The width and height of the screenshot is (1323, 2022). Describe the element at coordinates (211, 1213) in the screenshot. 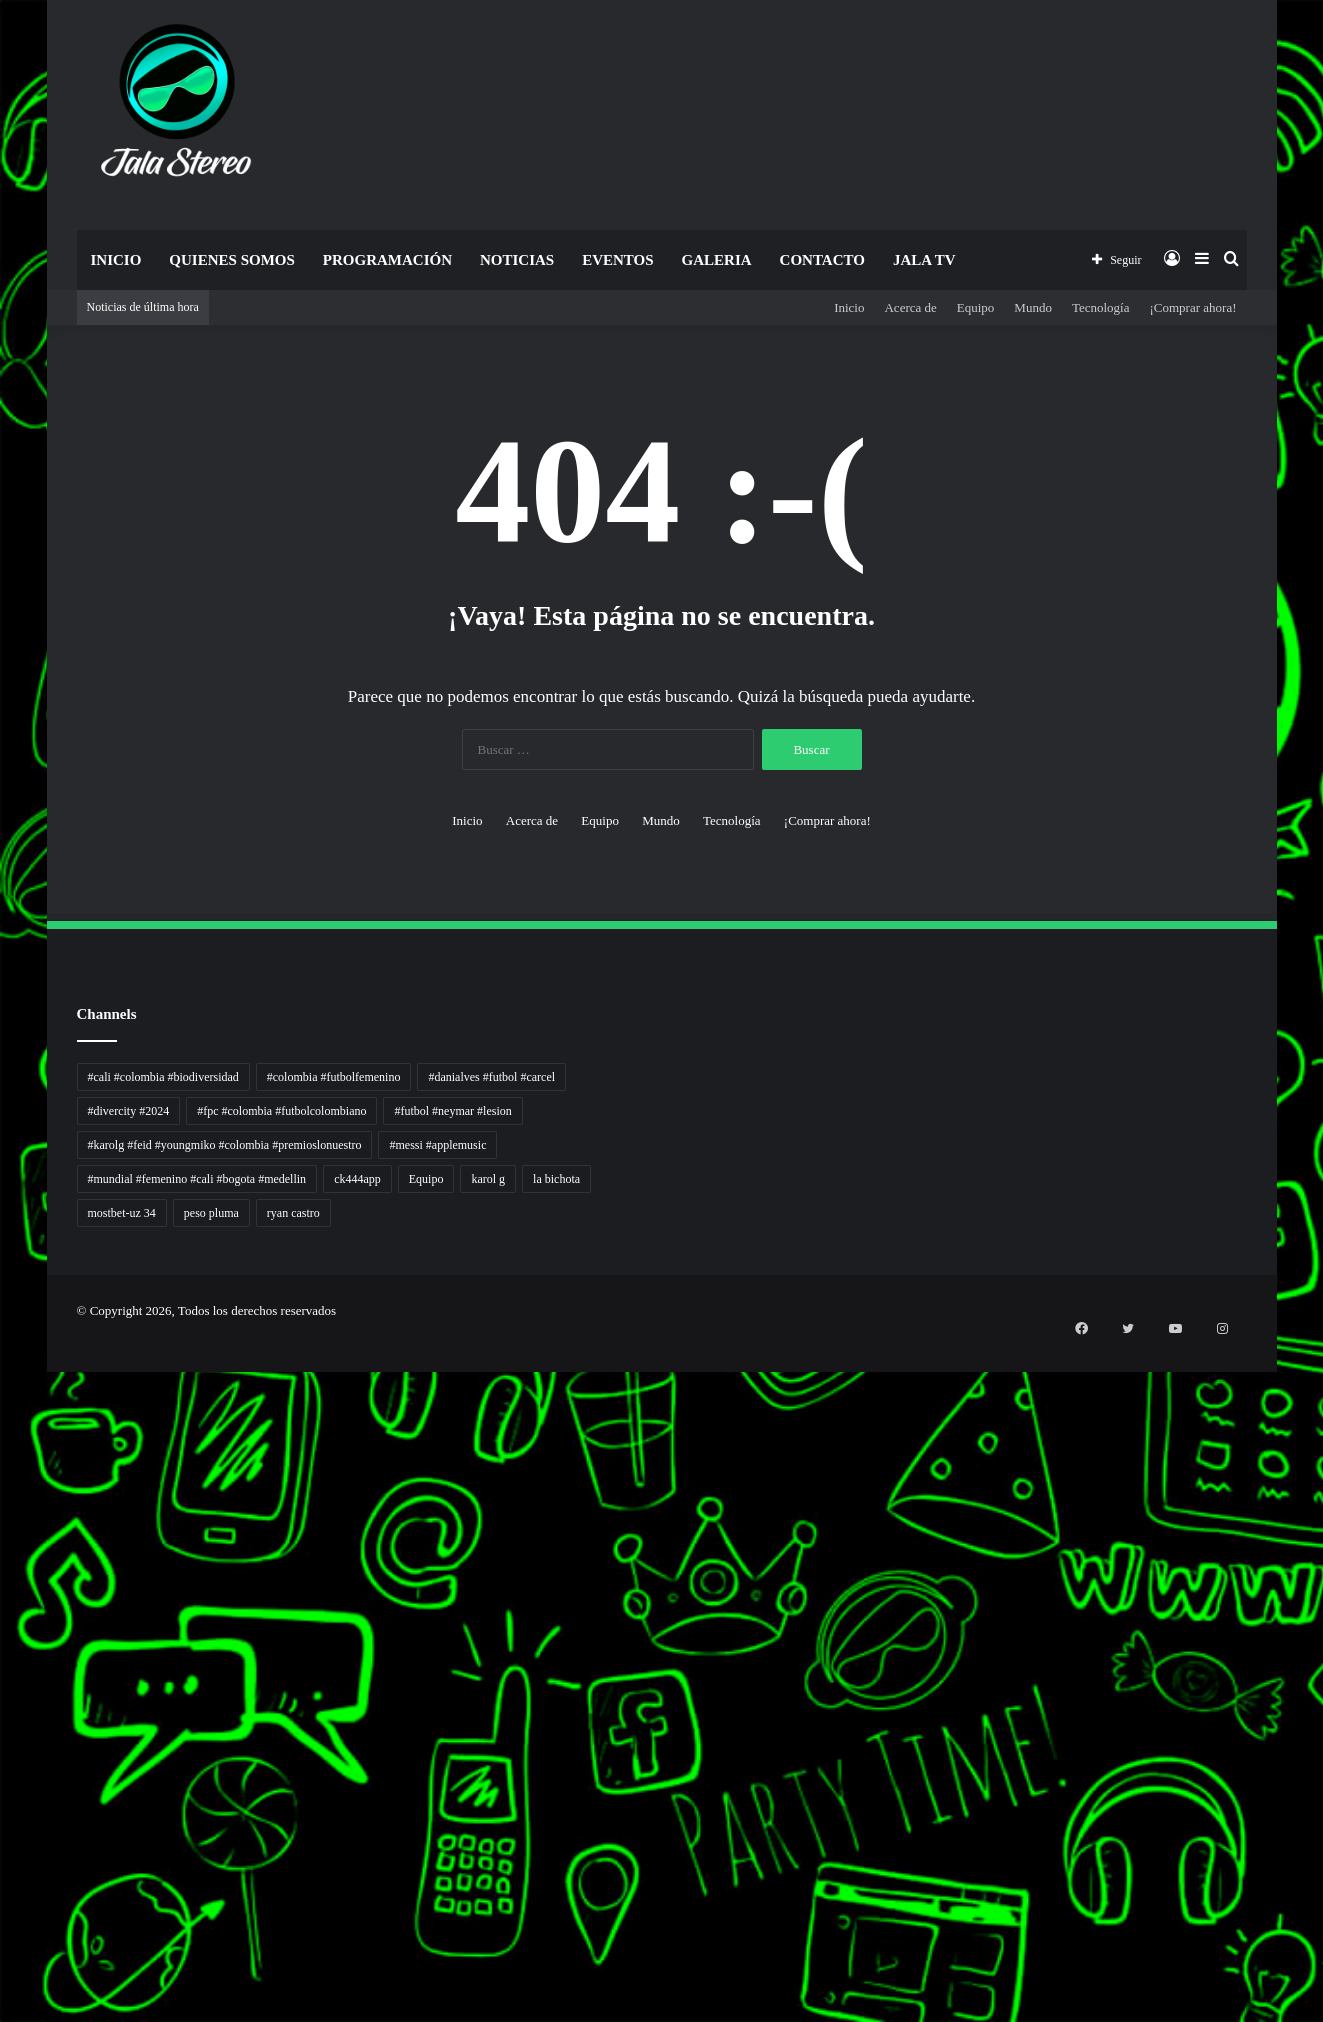

I see `peso pluma [peso pluma (1 elemento)]` at that location.